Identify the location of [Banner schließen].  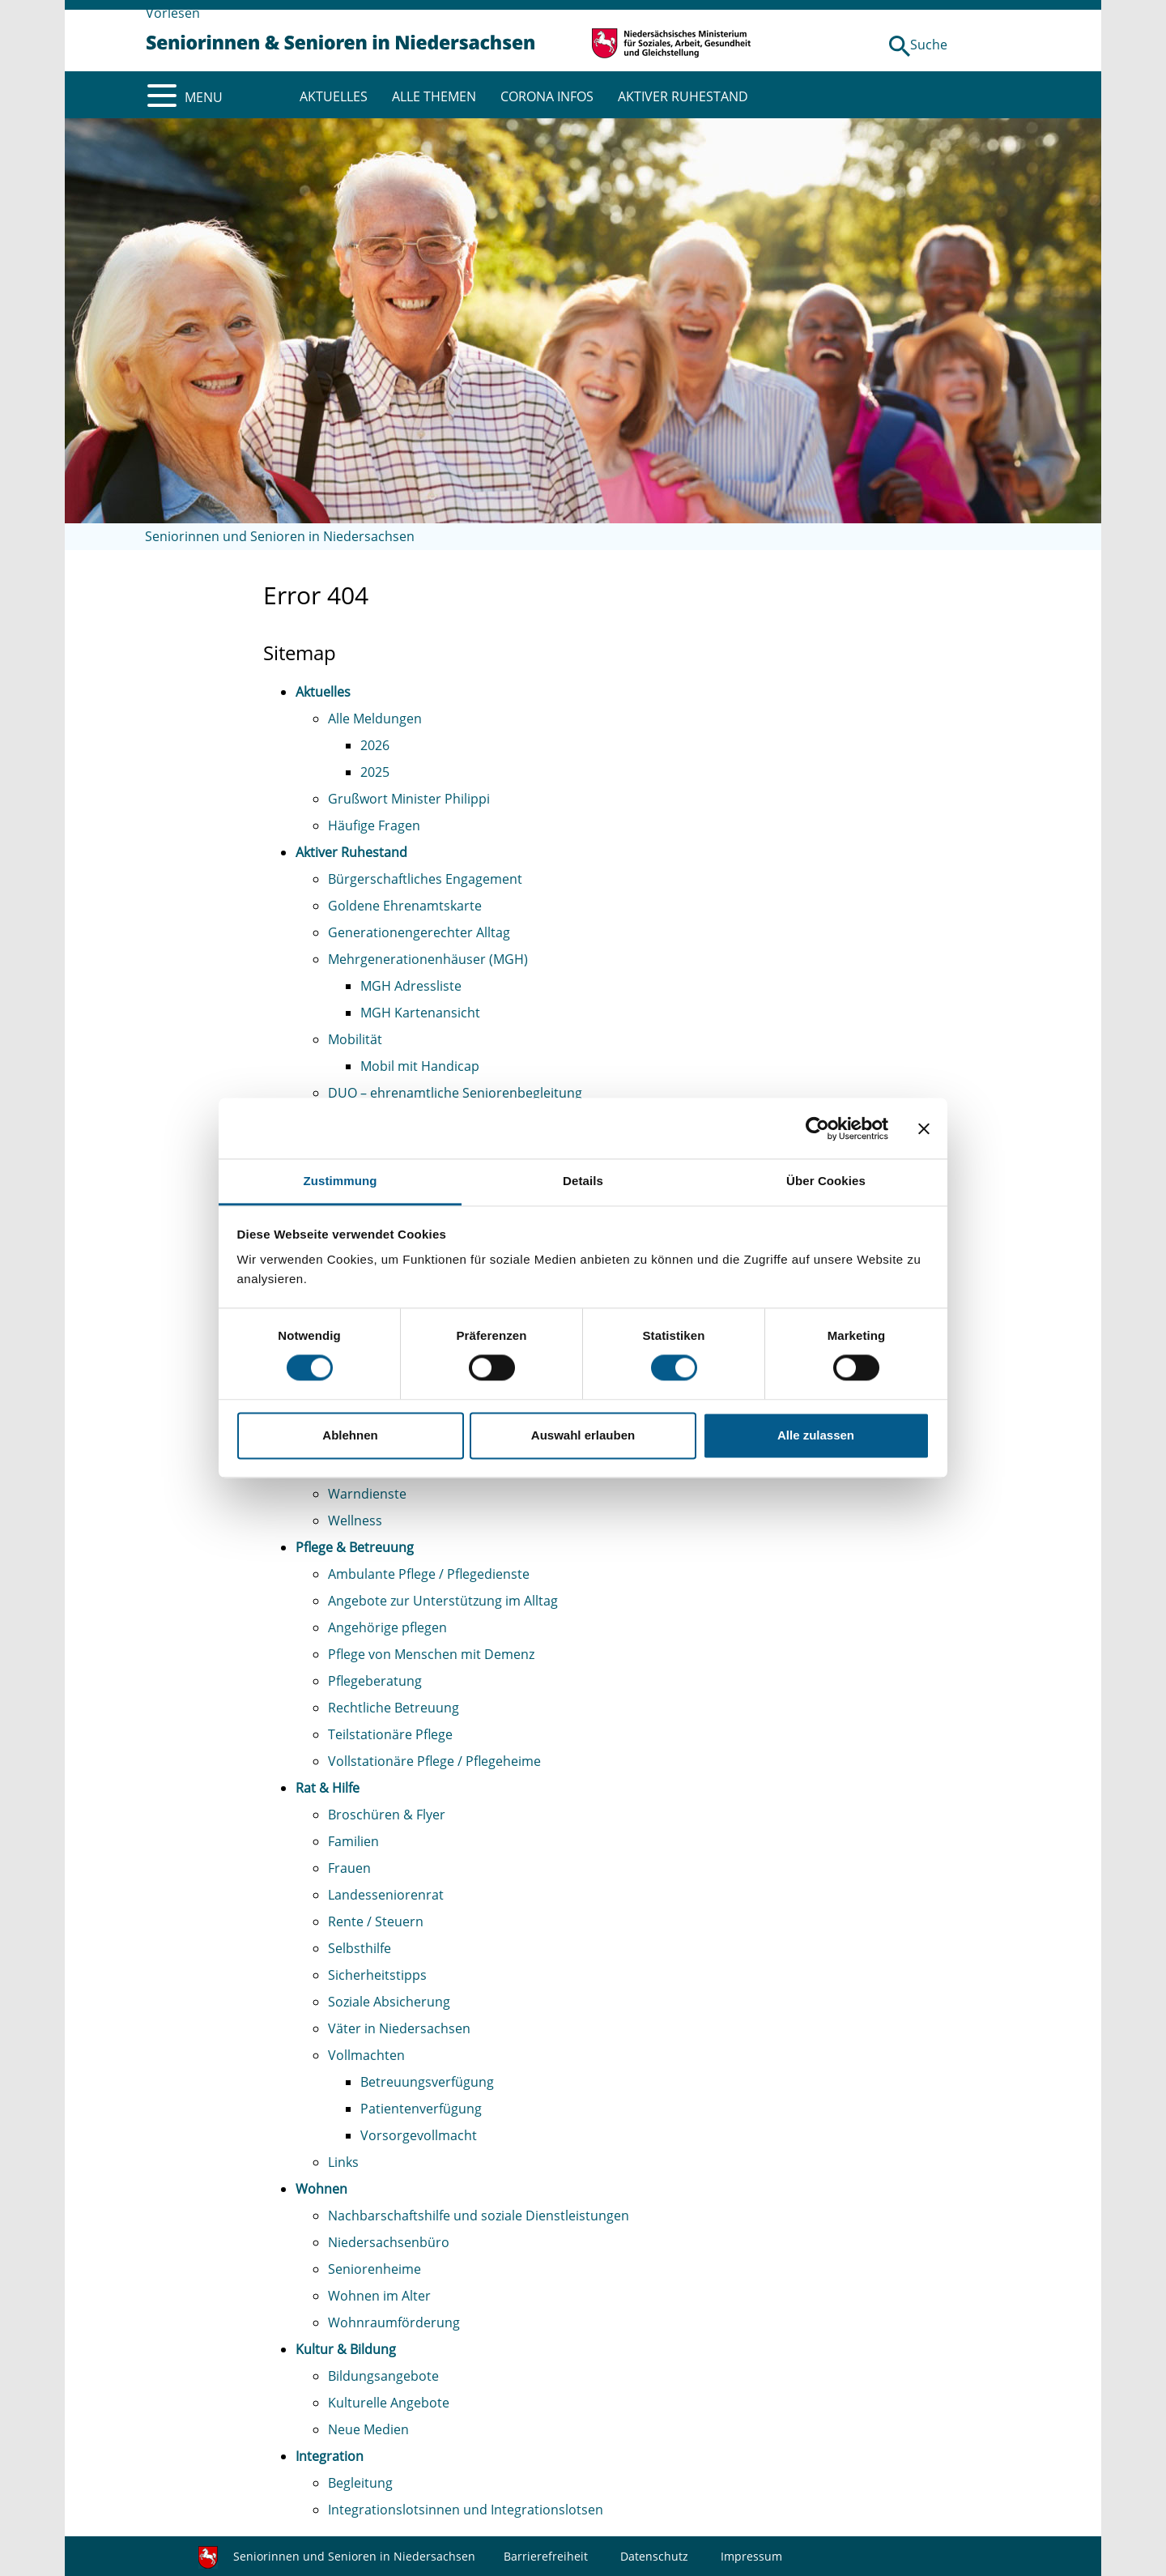
(924, 1128).